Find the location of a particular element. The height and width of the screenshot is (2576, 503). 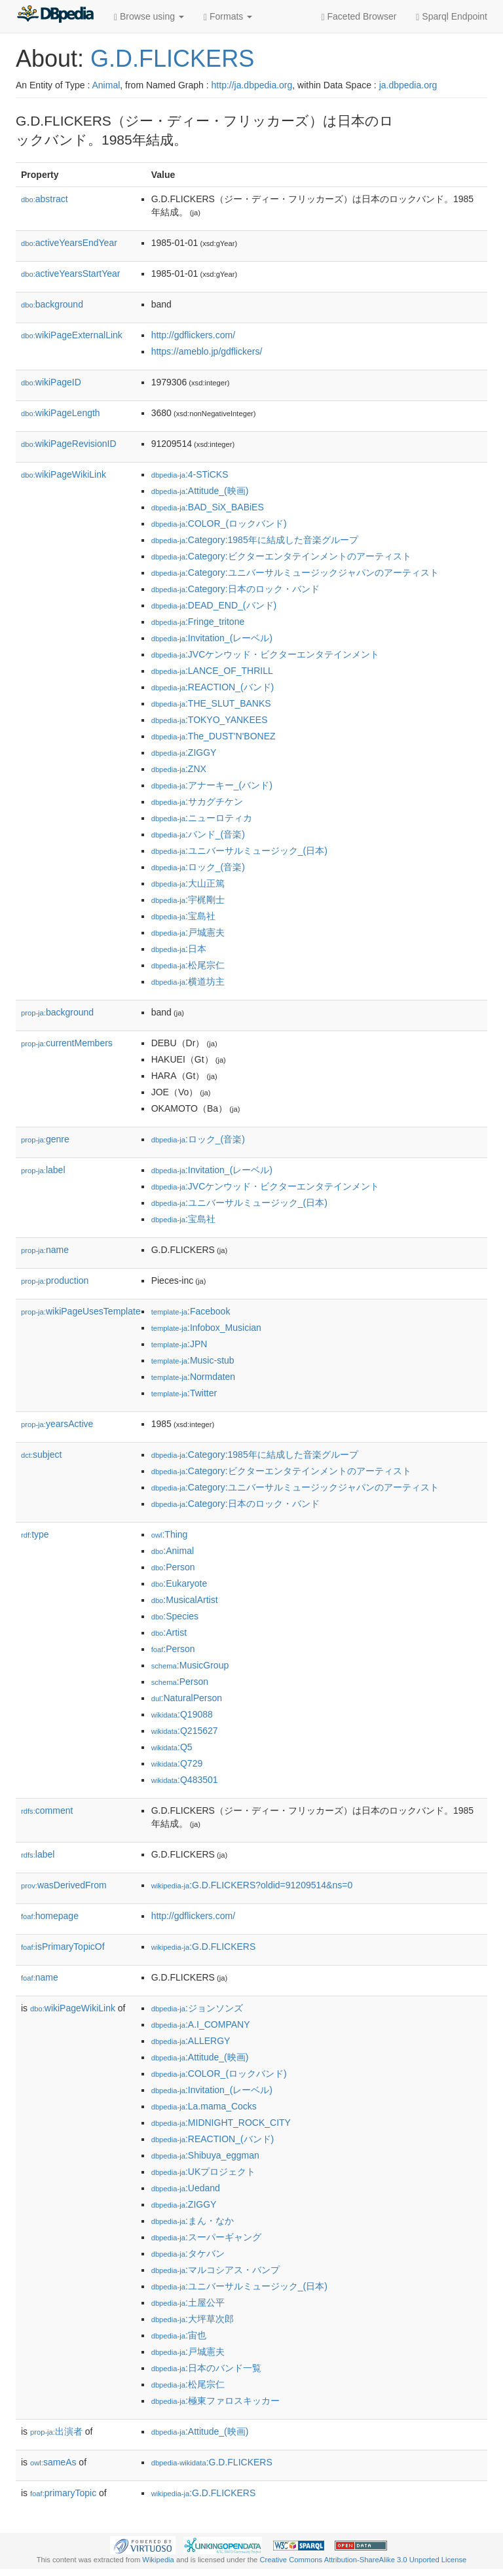

:A.I_COMPANY is located at coordinates (200, 2024).